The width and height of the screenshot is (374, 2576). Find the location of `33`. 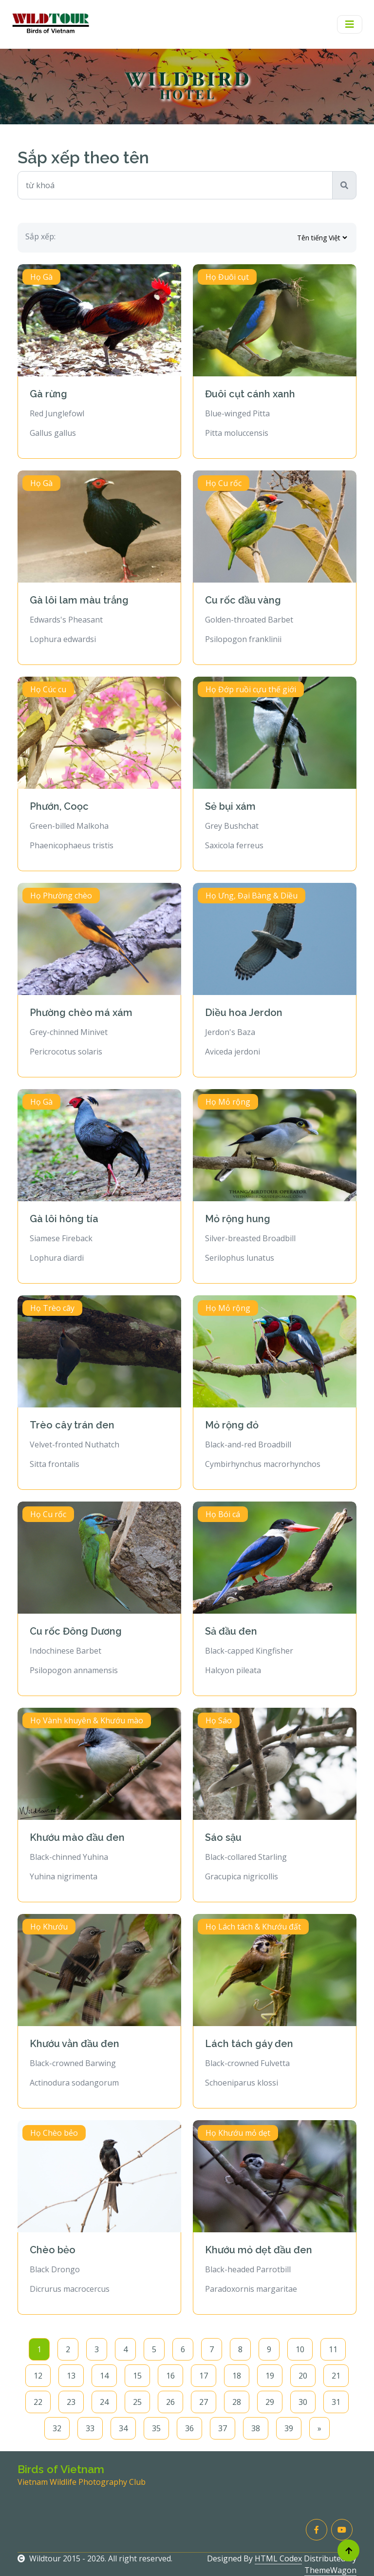

33 is located at coordinates (90, 2428).